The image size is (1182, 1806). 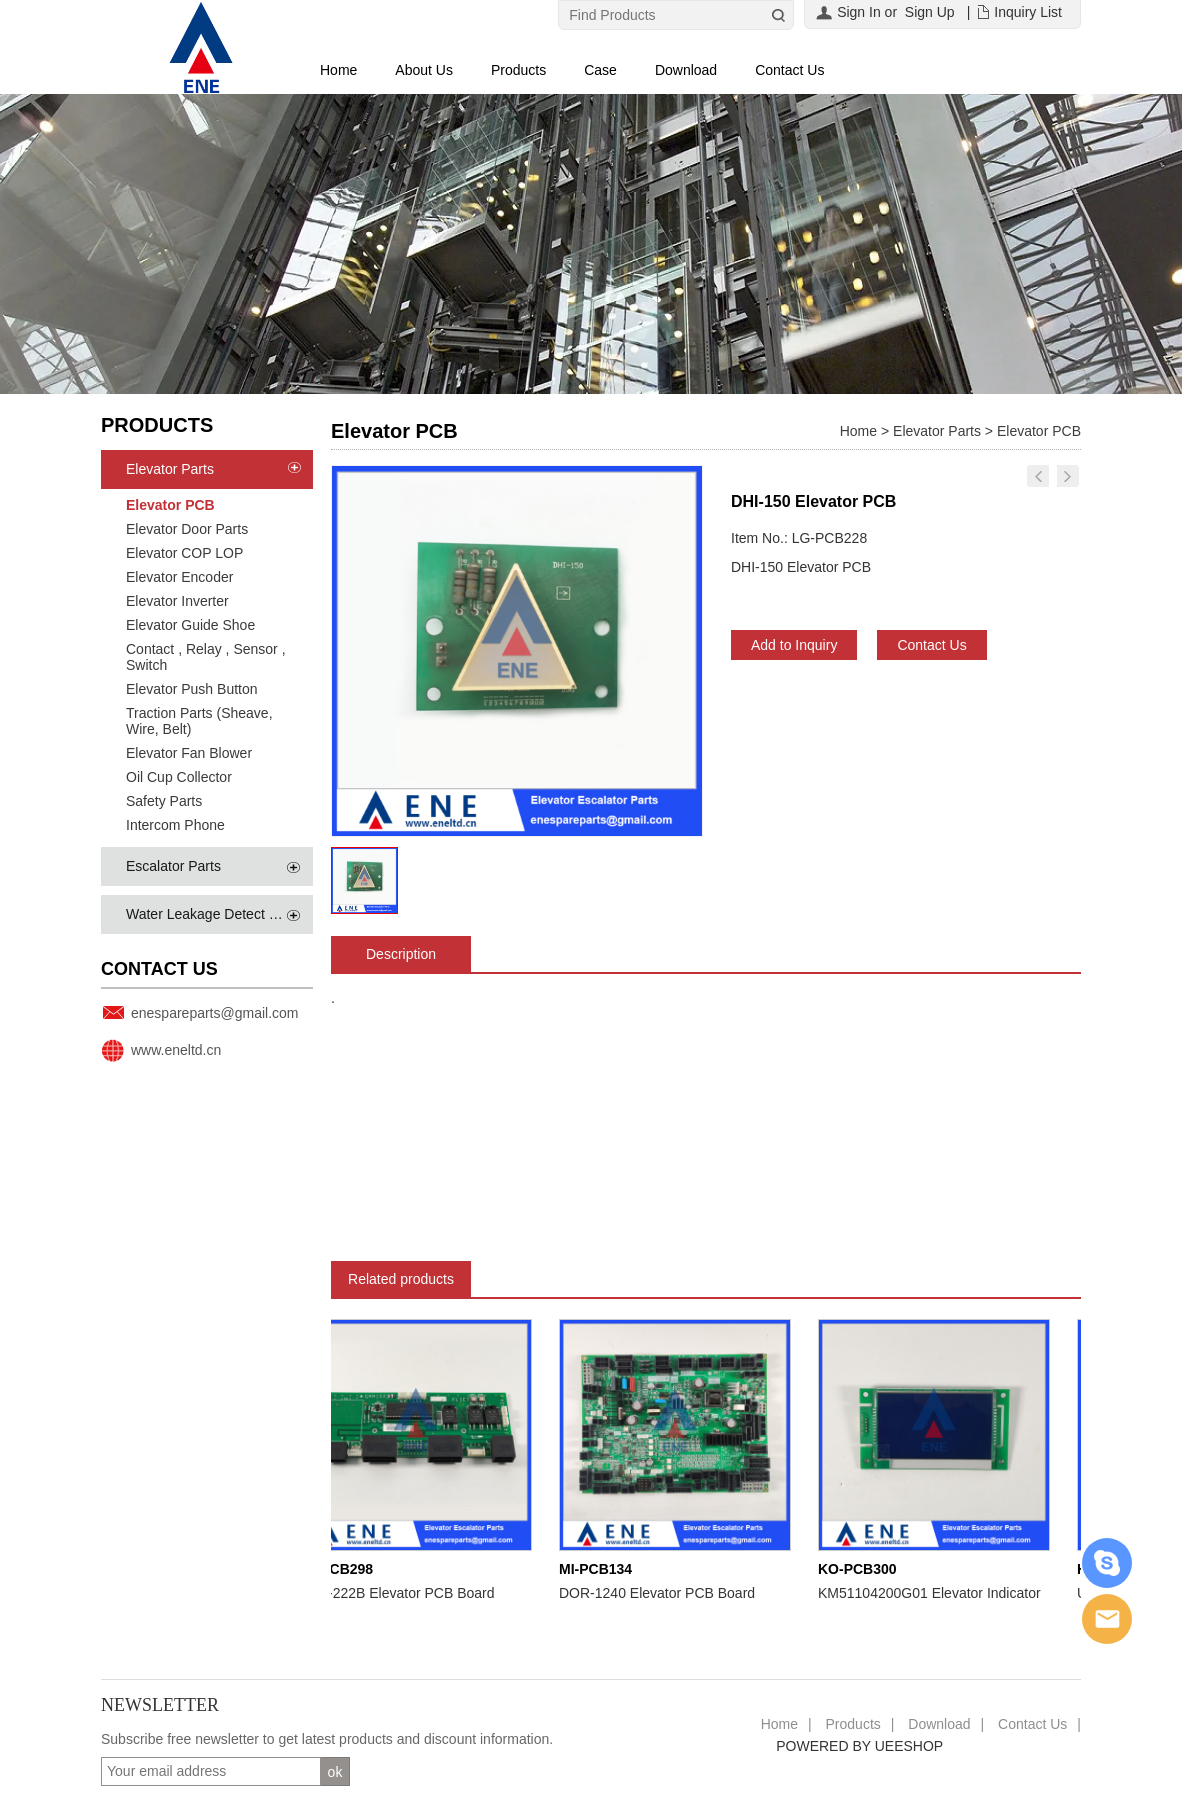 What do you see at coordinates (1028, 12) in the screenshot?
I see `Inquiry List` at bounding box center [1028, 12].